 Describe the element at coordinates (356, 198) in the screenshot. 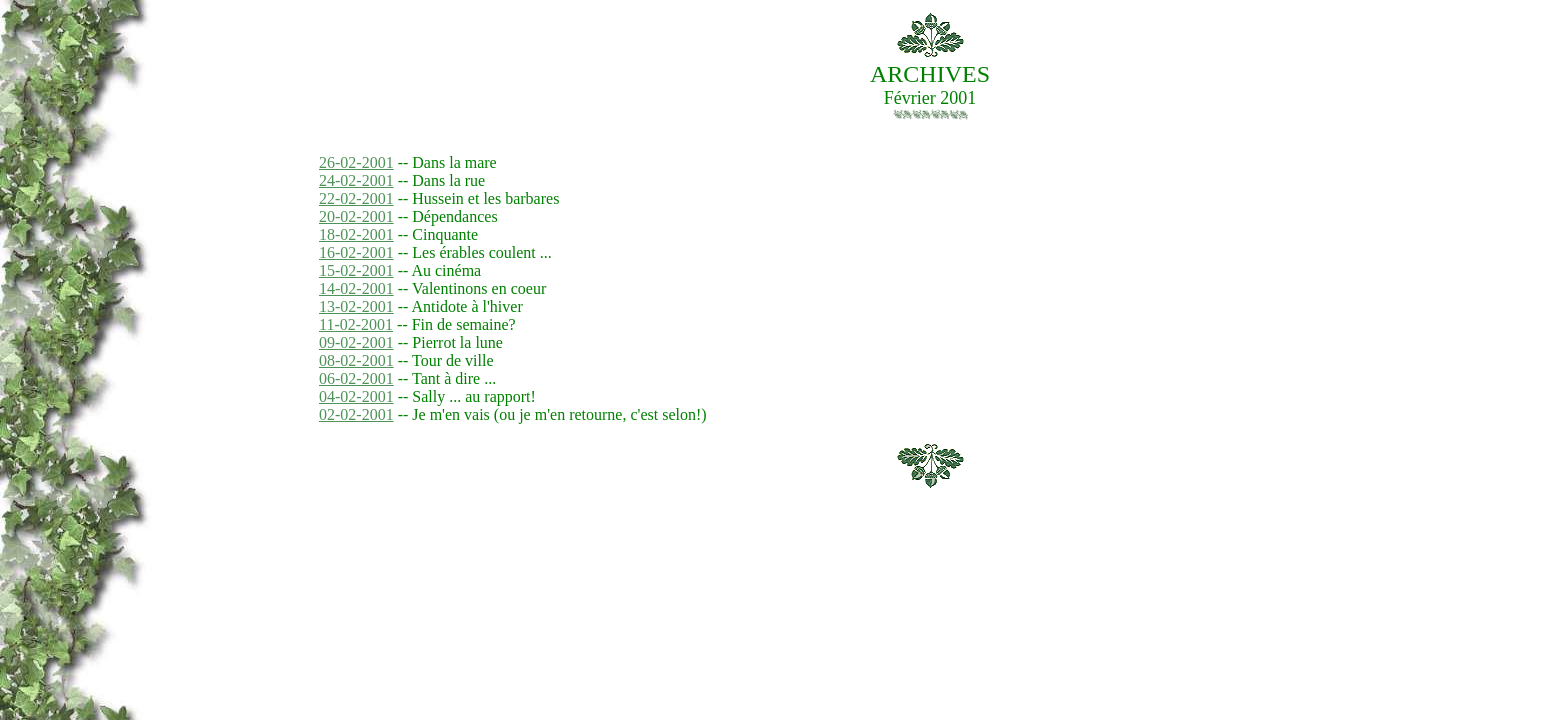

I see `22-02-2001` at that location.